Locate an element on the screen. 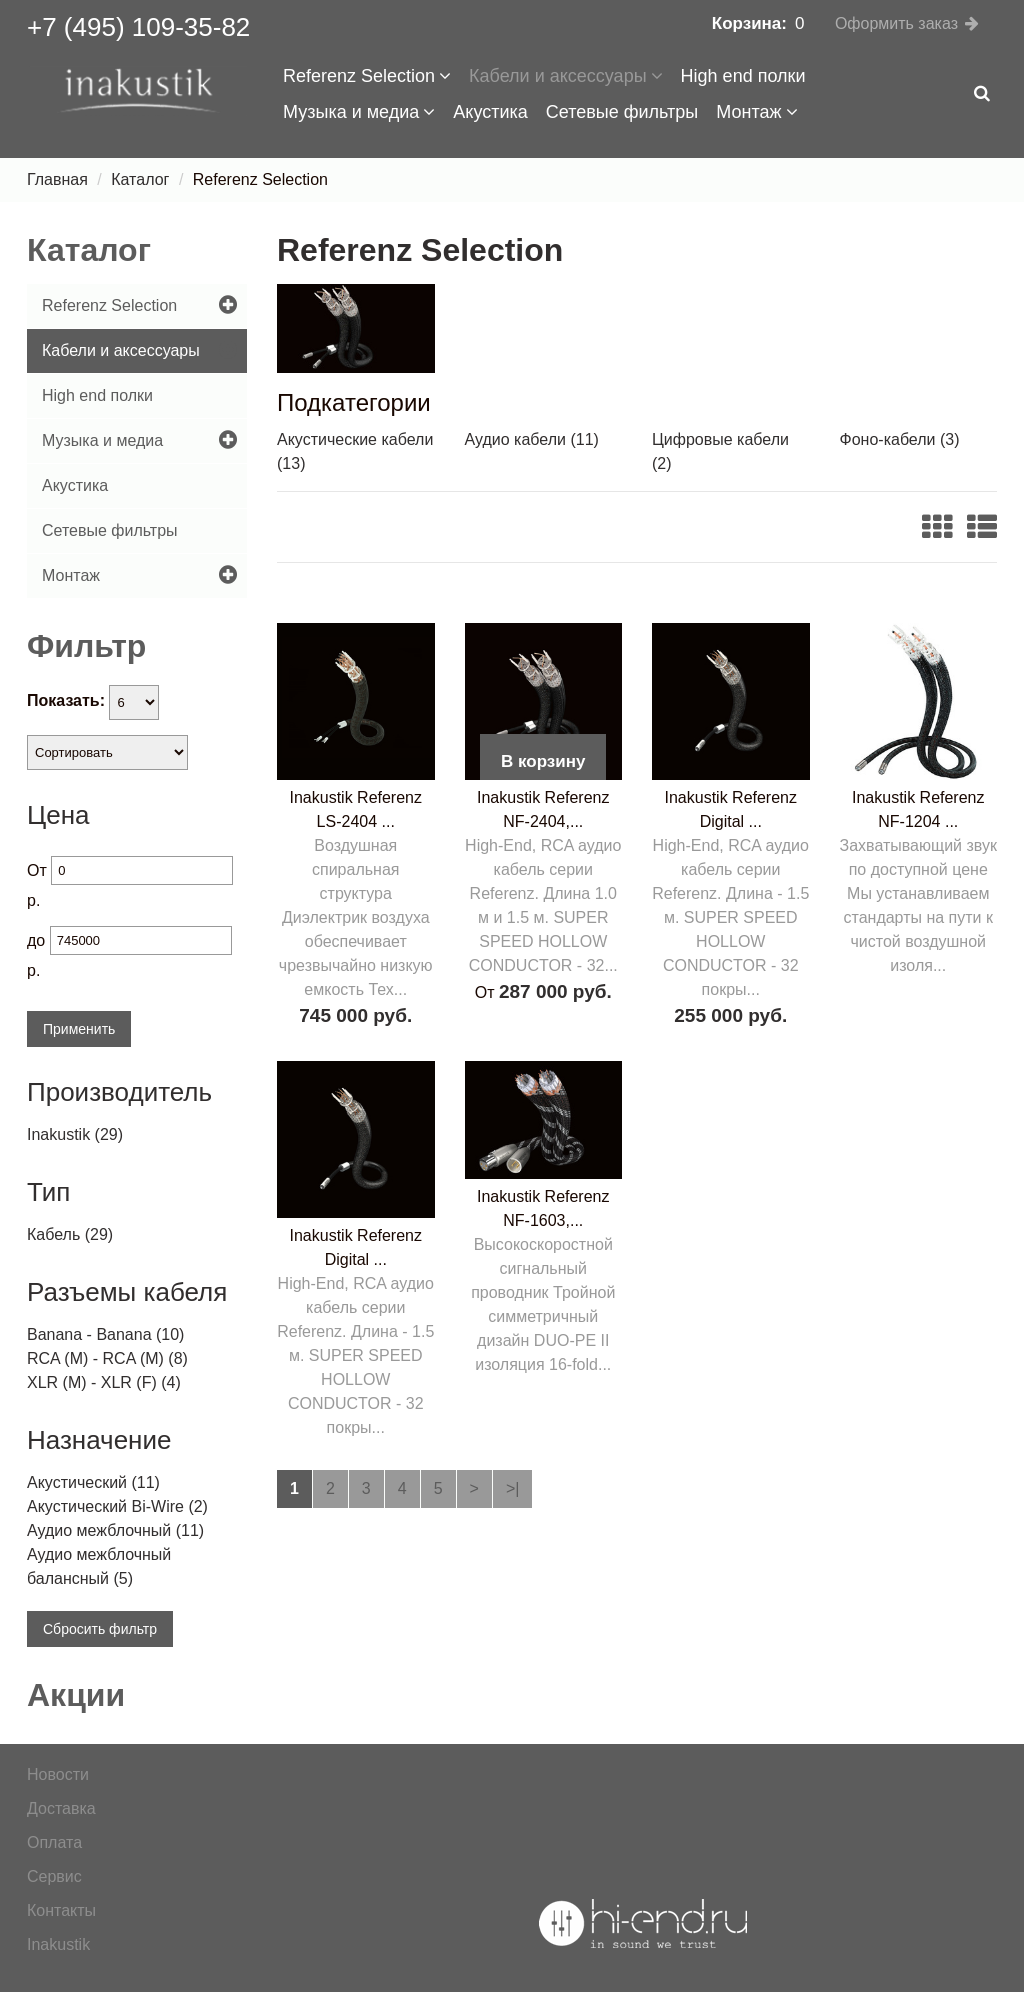 This screenshot has width=1024, height=1992. Оплата is located at coordinates (54, 1842).